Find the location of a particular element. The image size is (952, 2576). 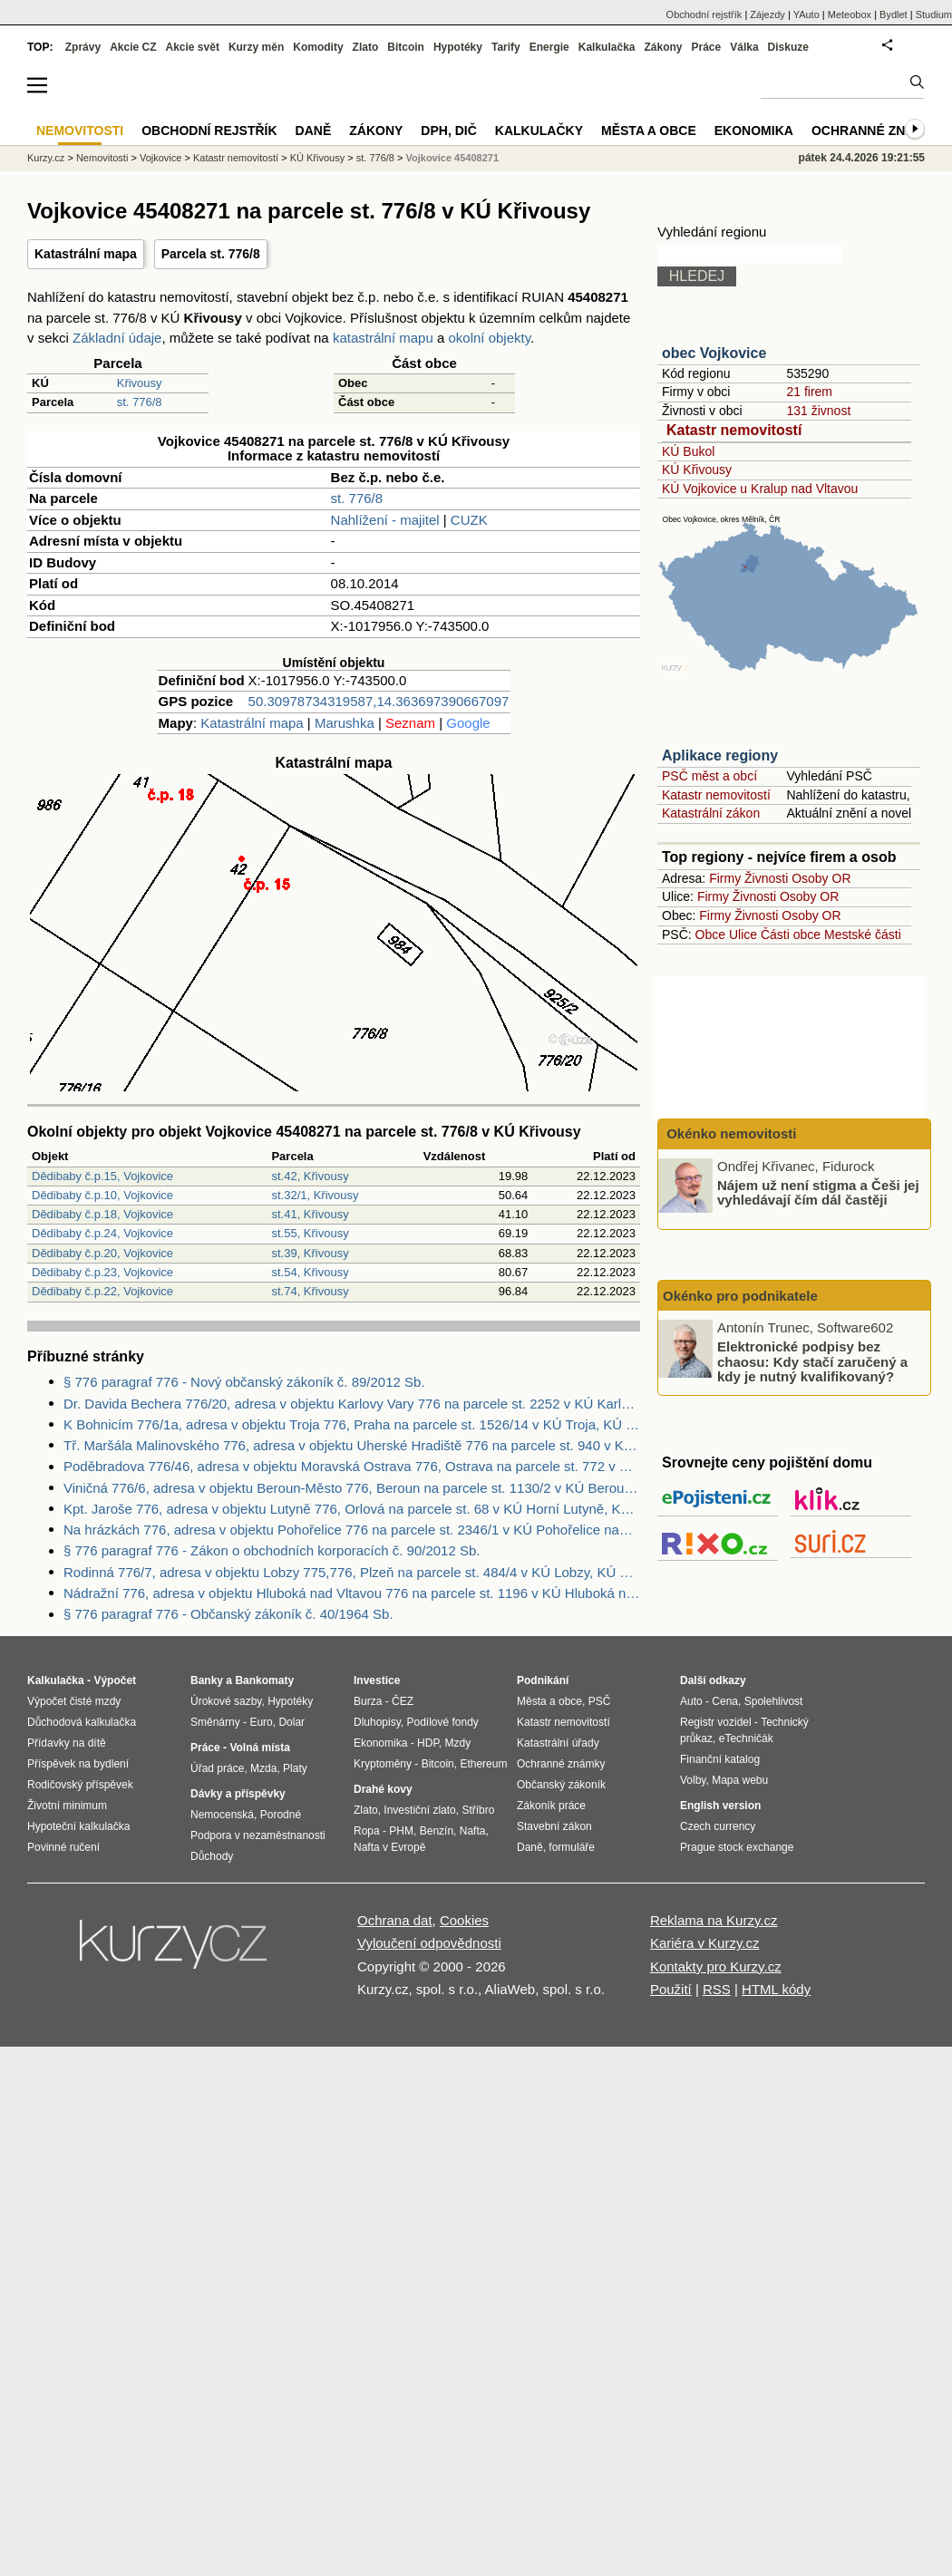

Osoby OR is located at coordinates (821, 878).